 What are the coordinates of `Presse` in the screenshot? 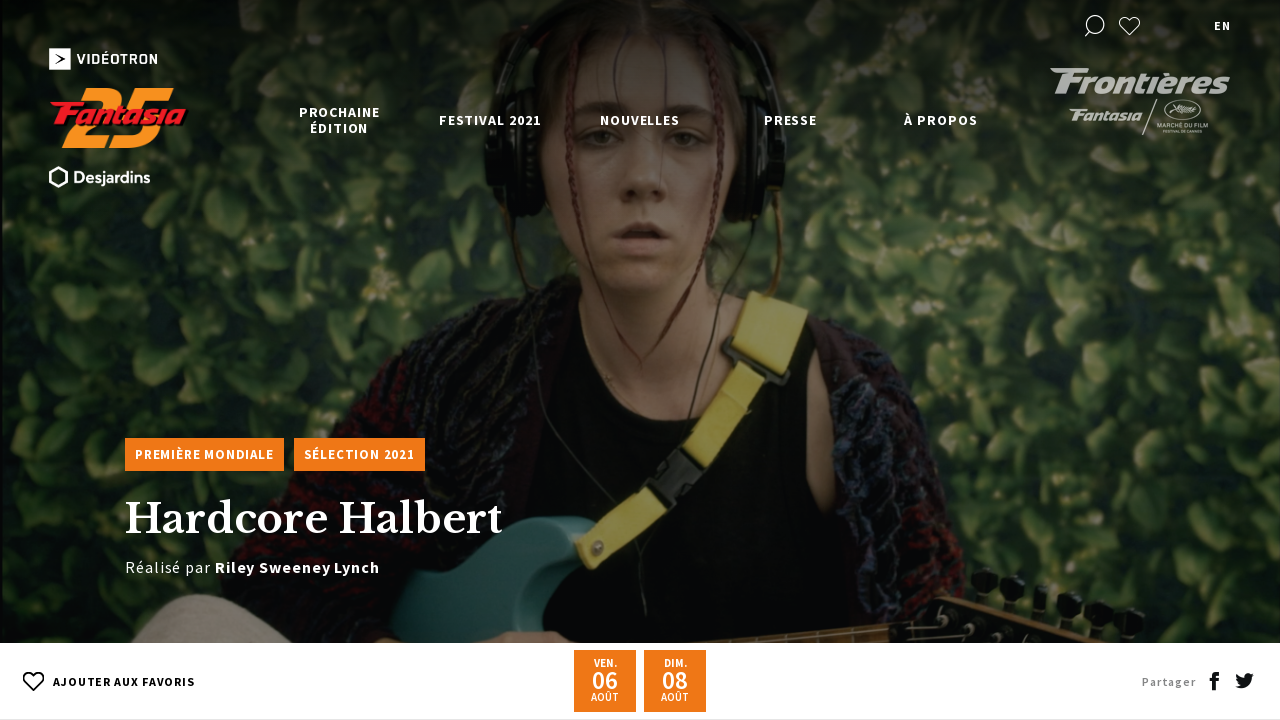 It's located at (790, 120).